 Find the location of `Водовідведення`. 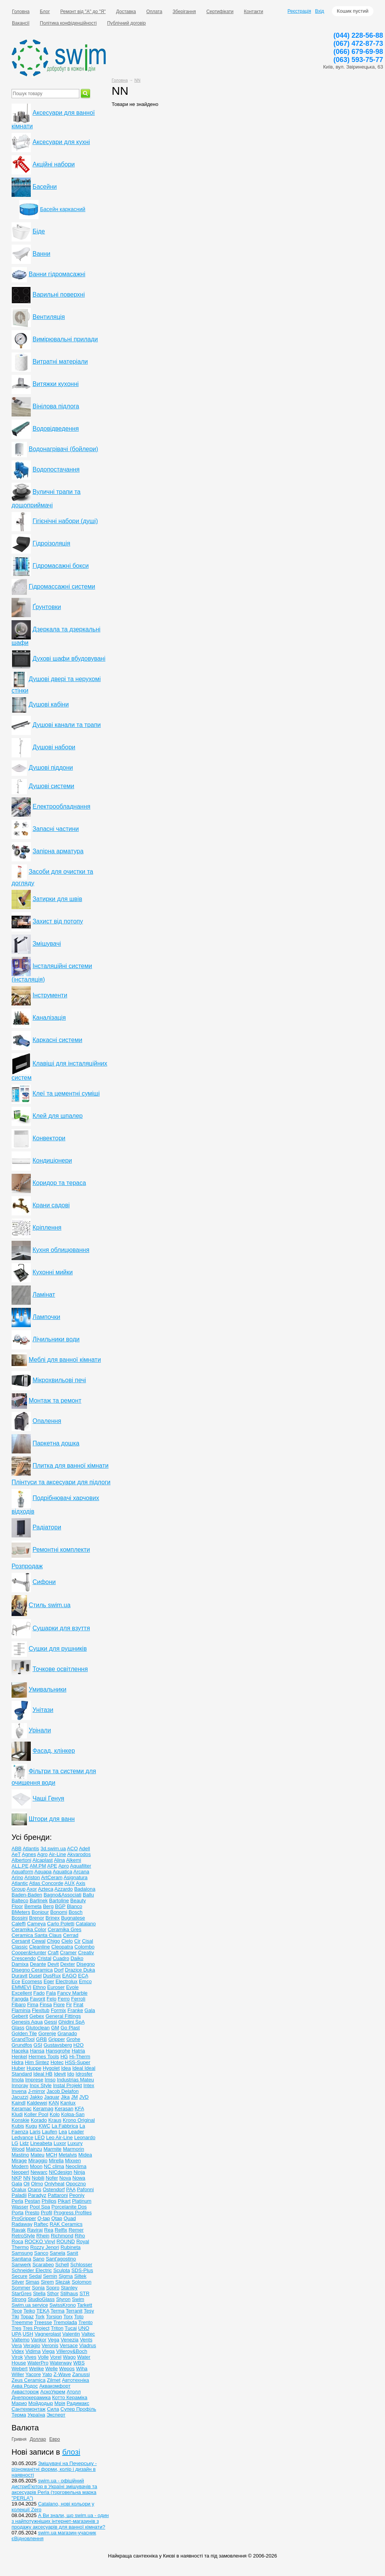

Водовідведення is located at coordinates (55, 428).